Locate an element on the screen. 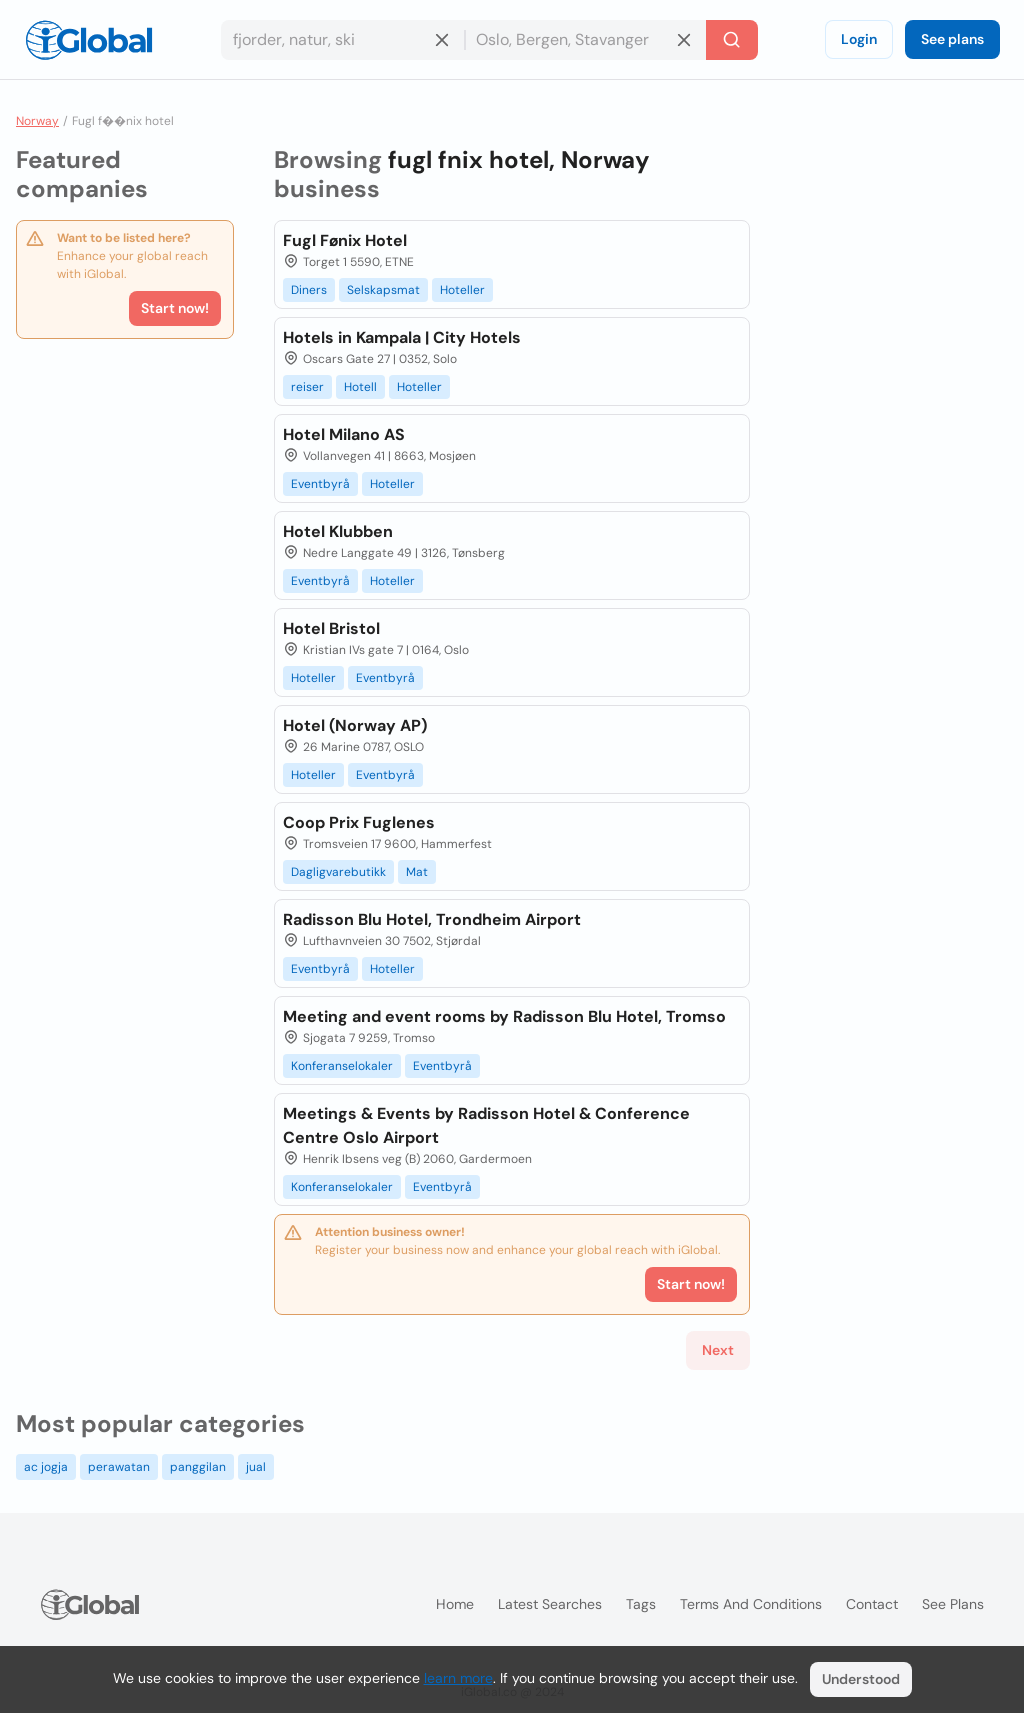 Image resolution: width=1024 pixels, height=1713 pixels. Hotell is located at coordinates (360, 387).